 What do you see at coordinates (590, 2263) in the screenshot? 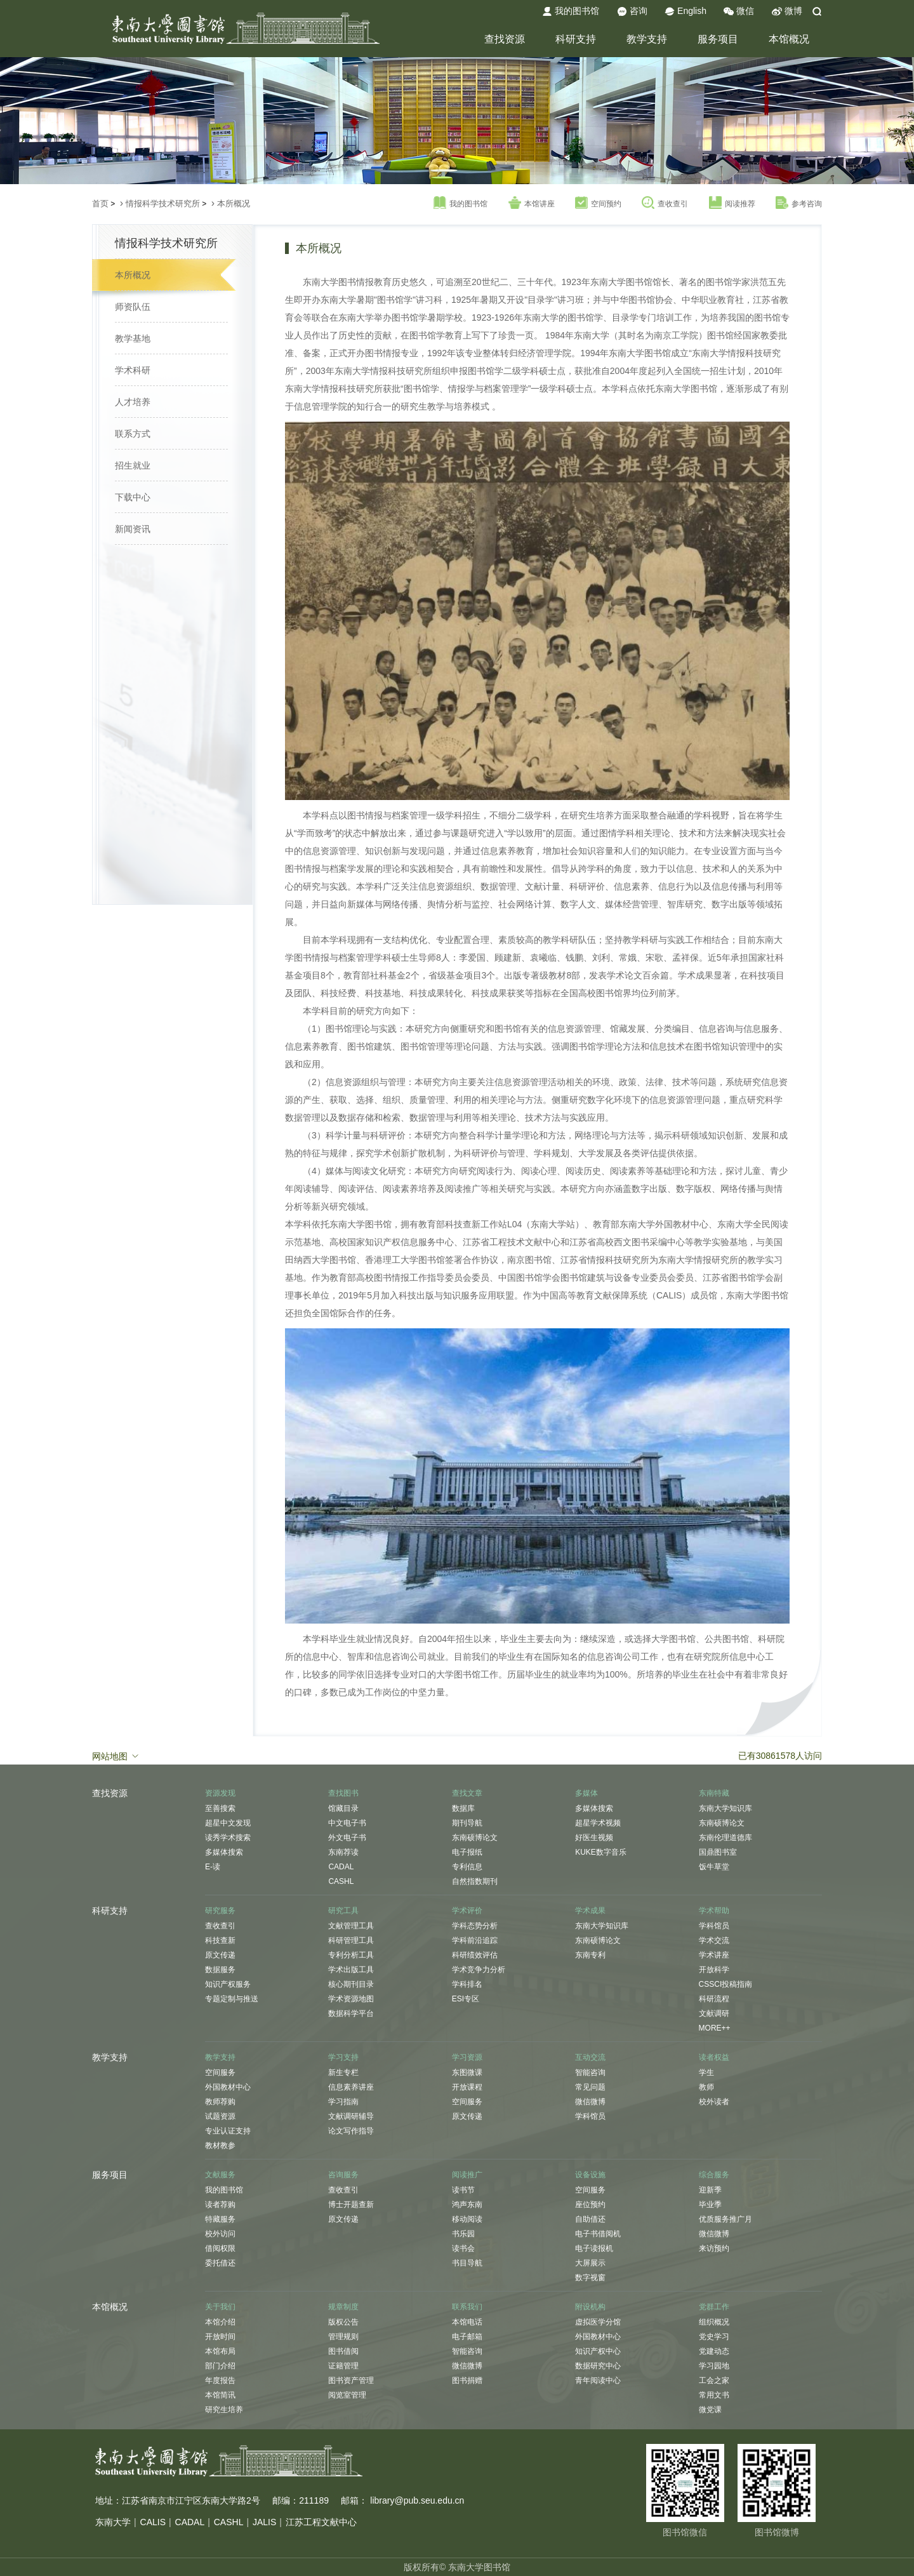
I see `大屏展示` at bounding box center [590, 2263].